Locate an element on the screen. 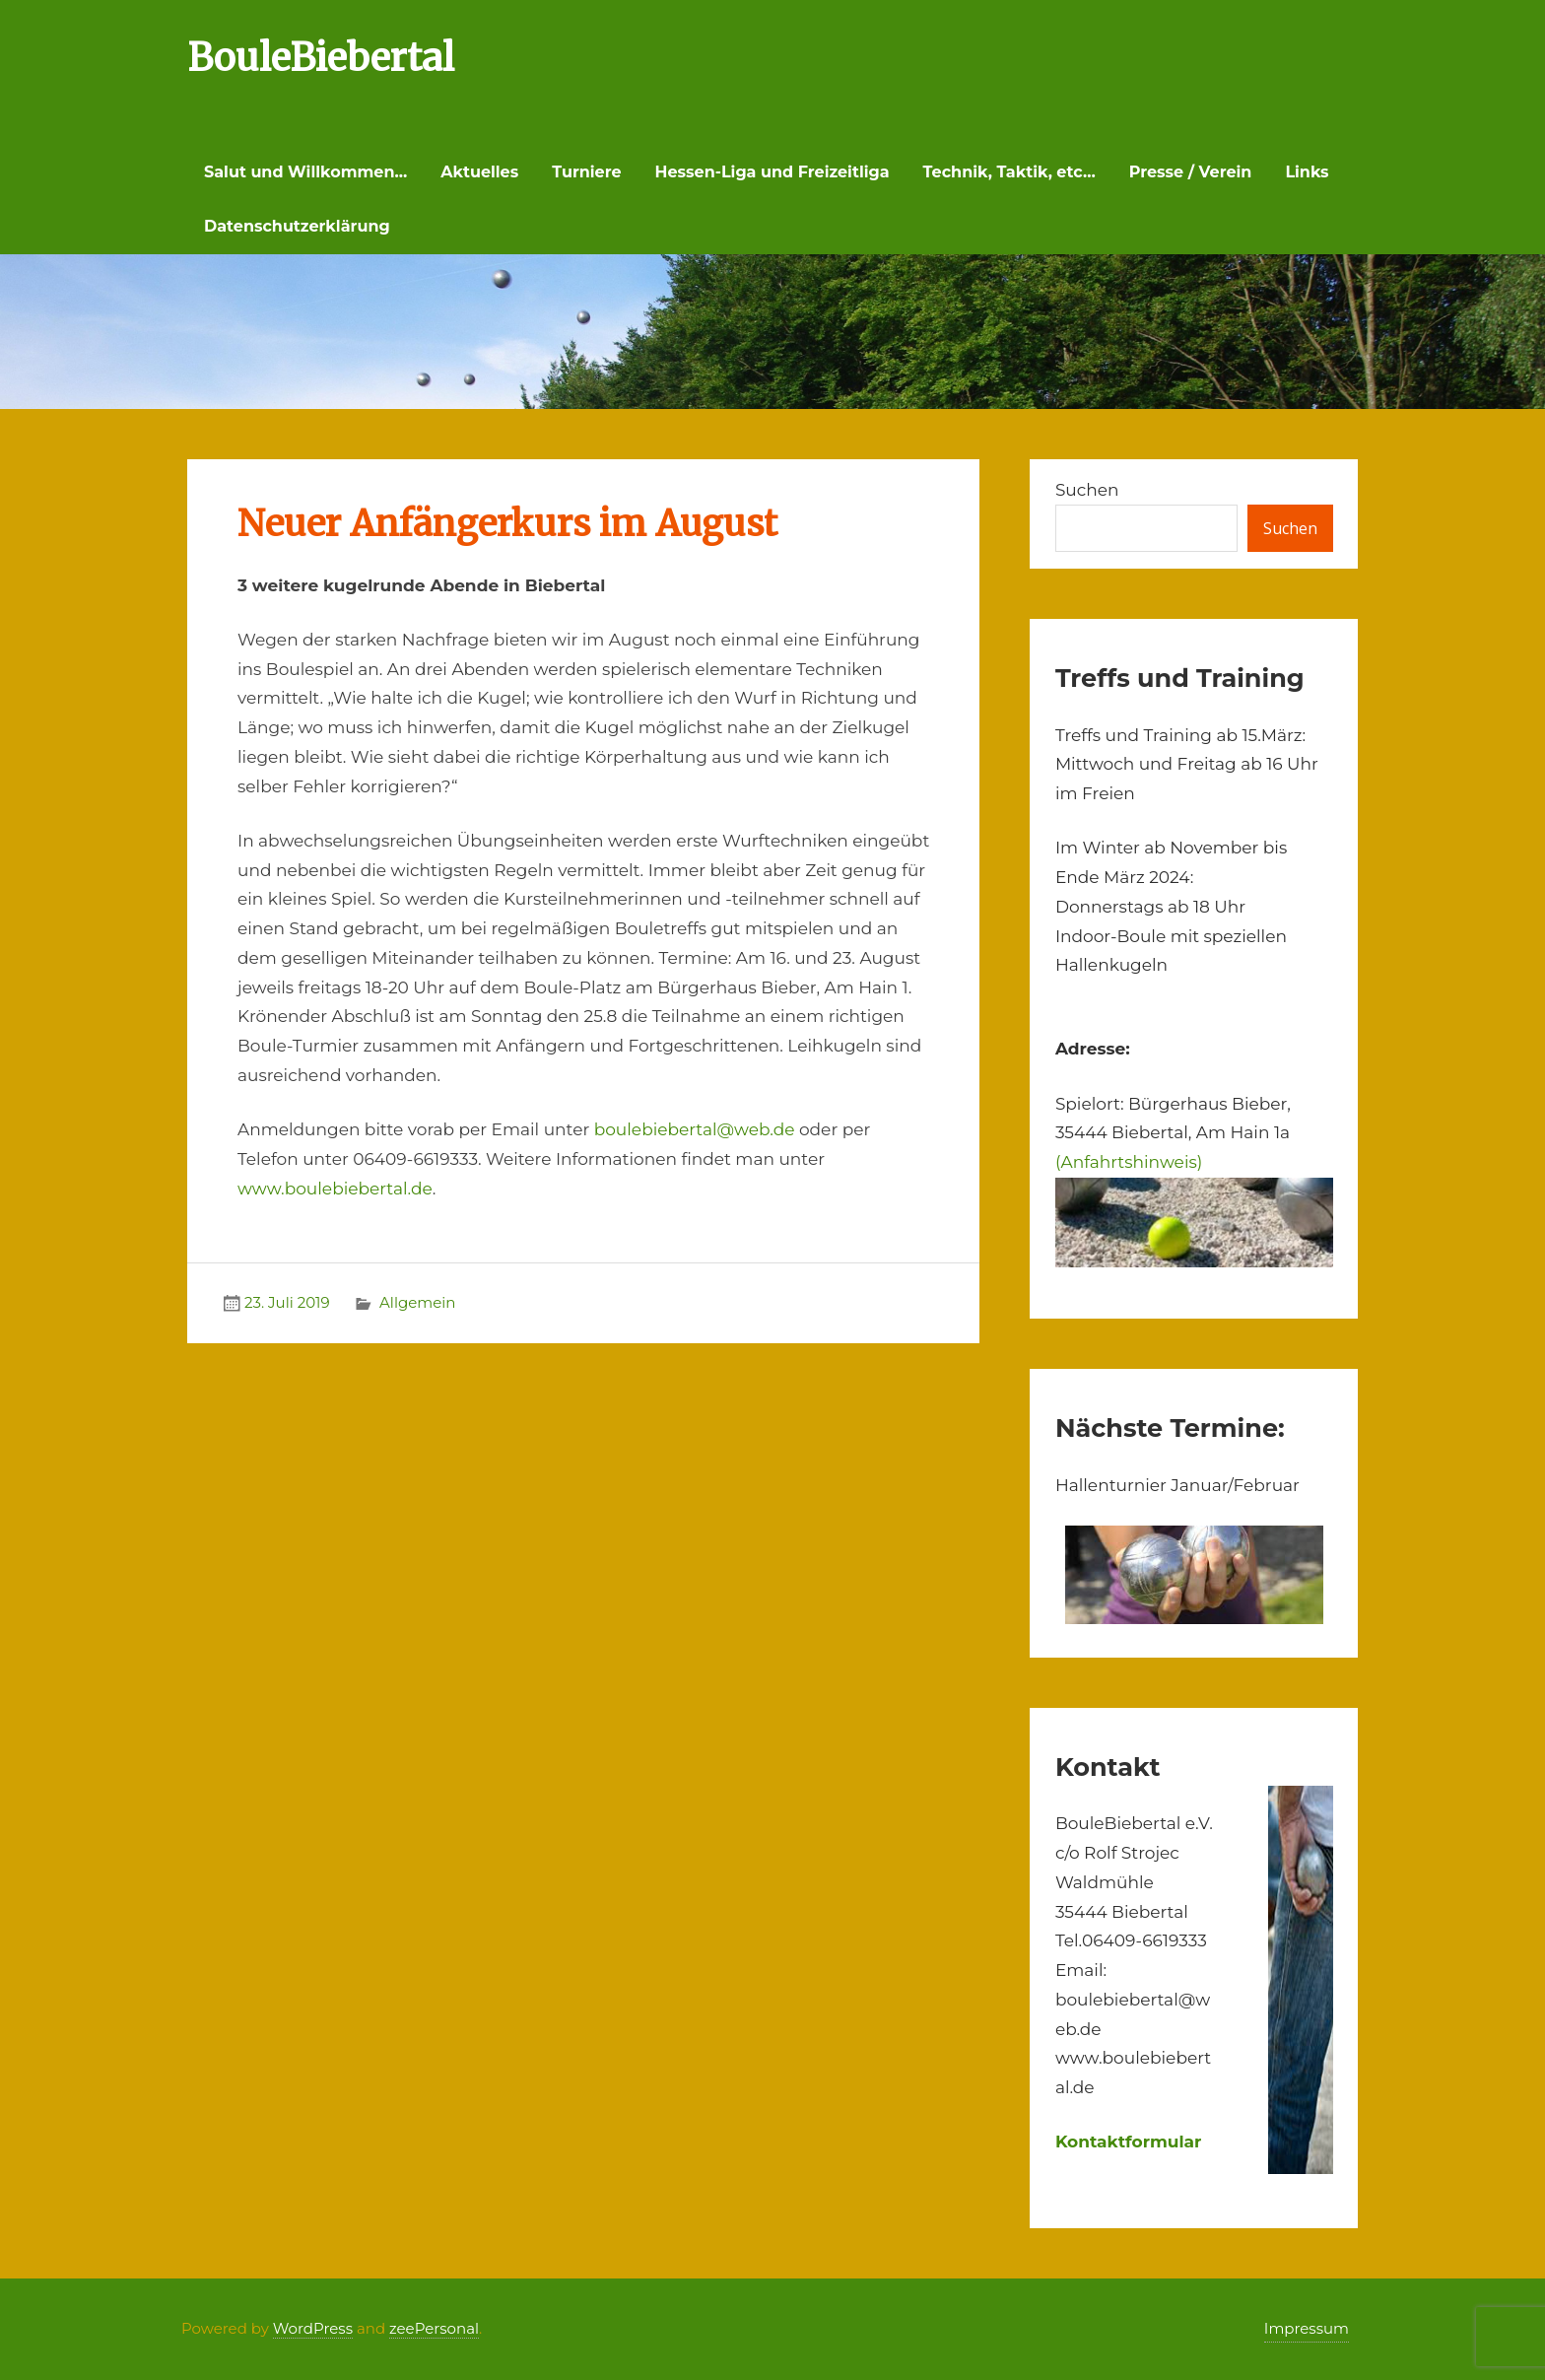 The height and width of the screenshot is (2380, 1545). Impressum is located at coordinates (1306, 2328).